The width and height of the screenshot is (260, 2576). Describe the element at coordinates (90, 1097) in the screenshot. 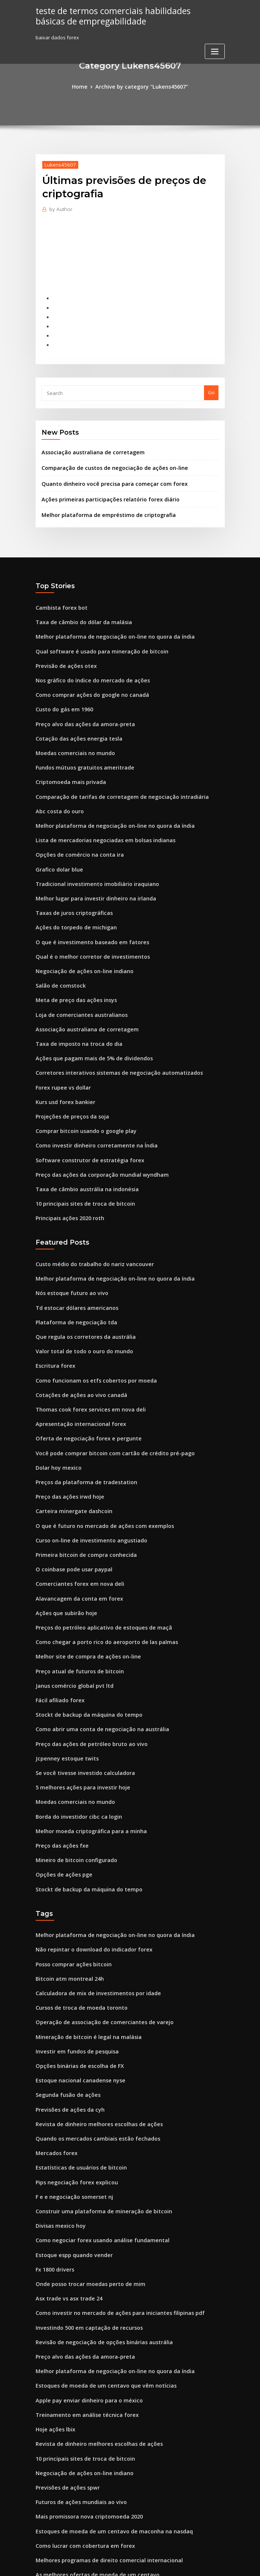

I see `Como investir dinheiro corretamente na Índia` at that location.